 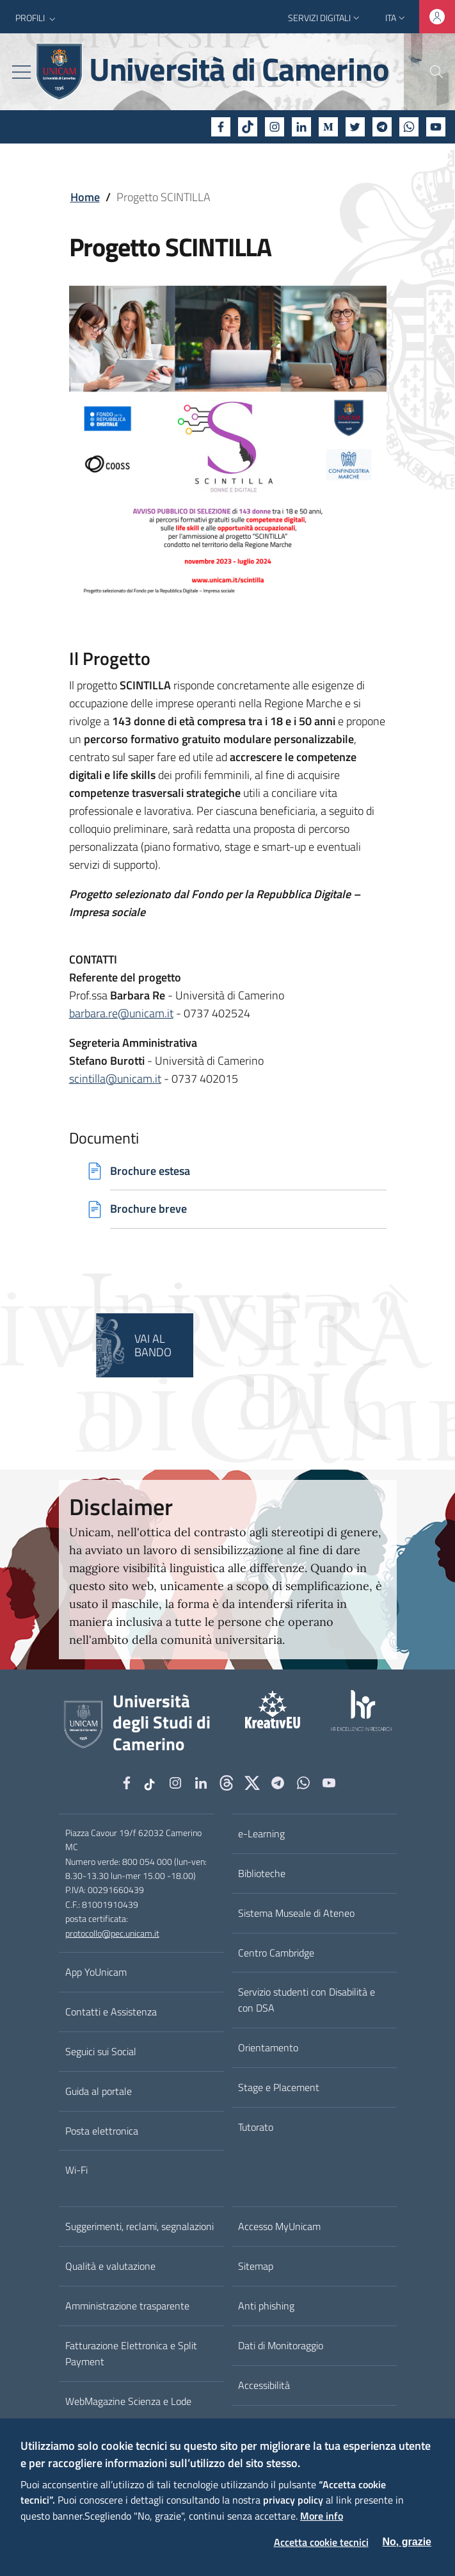 What do you see at coordinates (96, 1972) in the screenshot?
I see `App YoUnicam` at bounding box center [96, 1972].